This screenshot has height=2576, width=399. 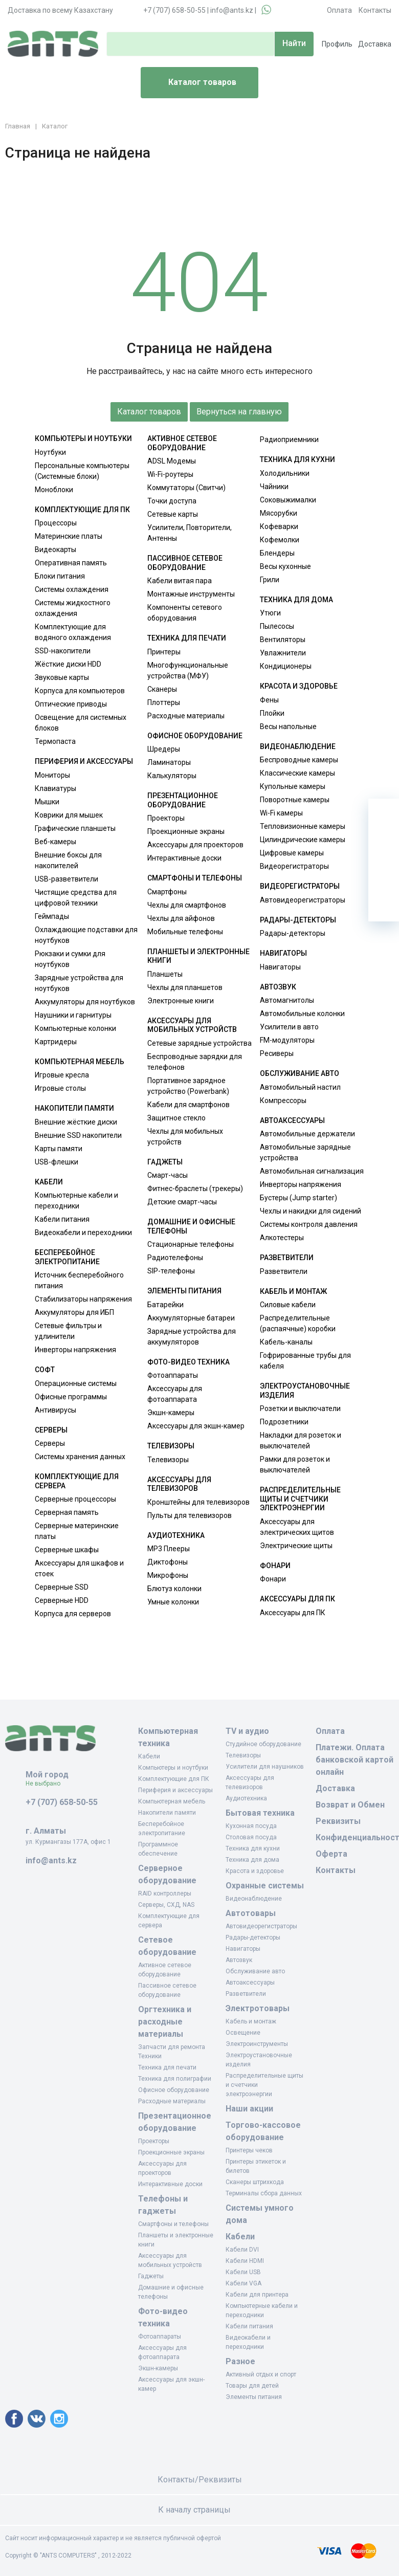 What do you see at coordinates (192, 1025) in the screenshot?
I see `Аксессуары для мобильных устройств` at bounding box center [192, 1025].